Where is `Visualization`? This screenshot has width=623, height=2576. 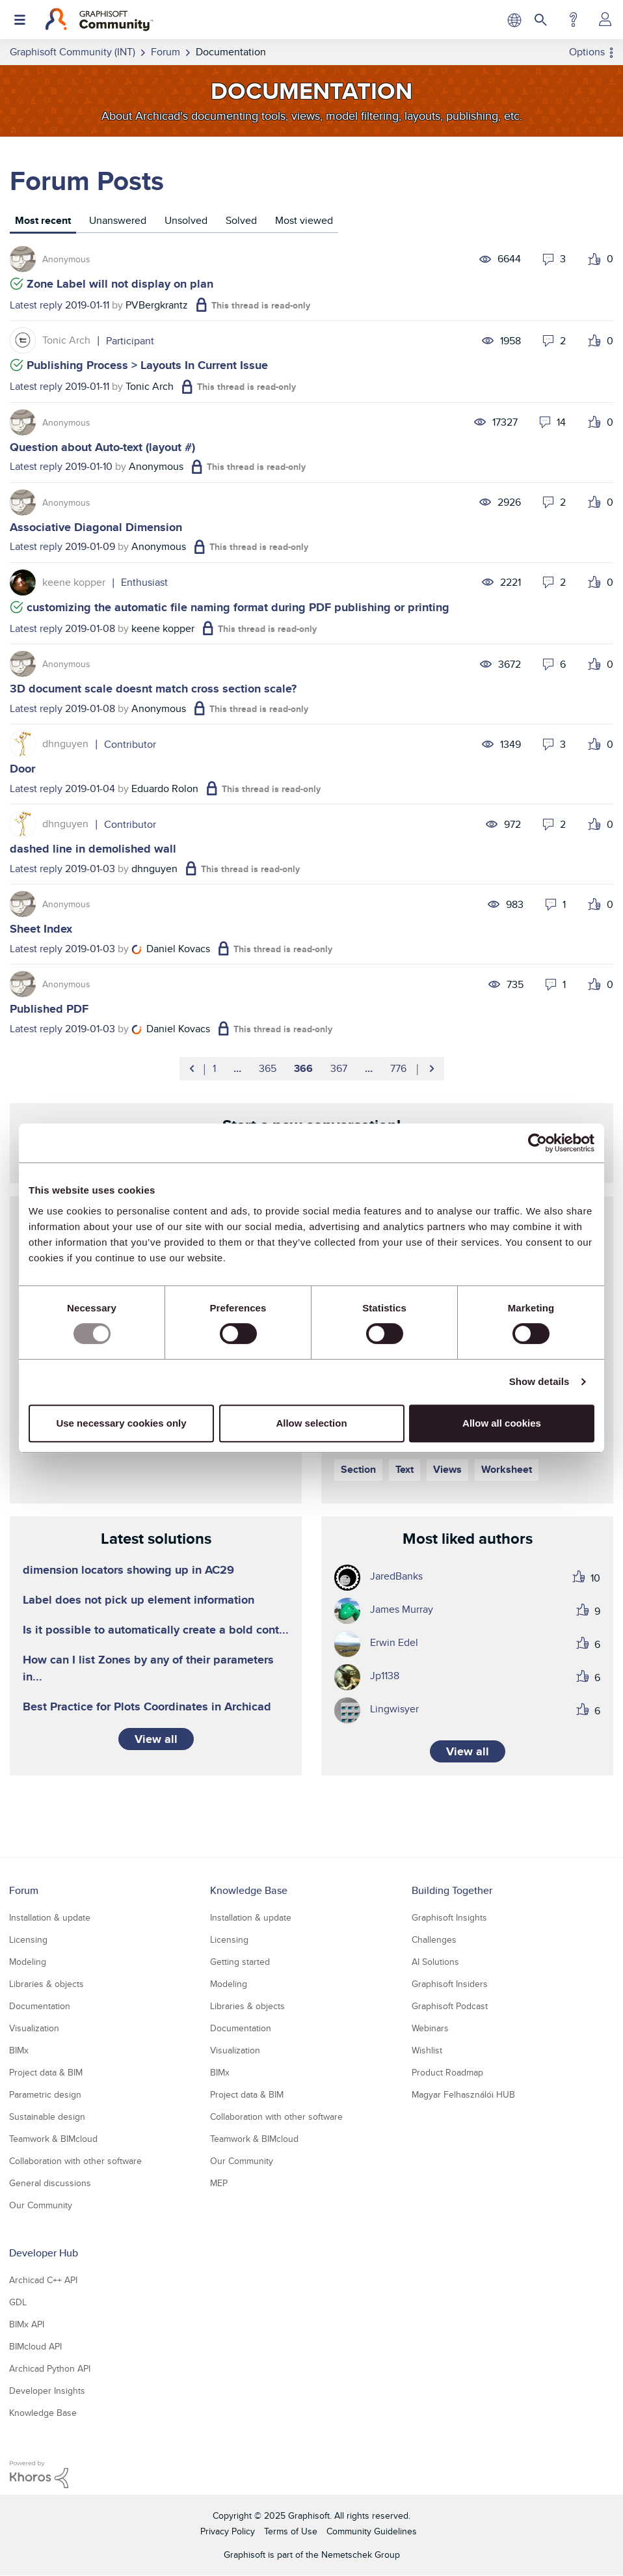
Visualization is located at coordinates (34, 2028).